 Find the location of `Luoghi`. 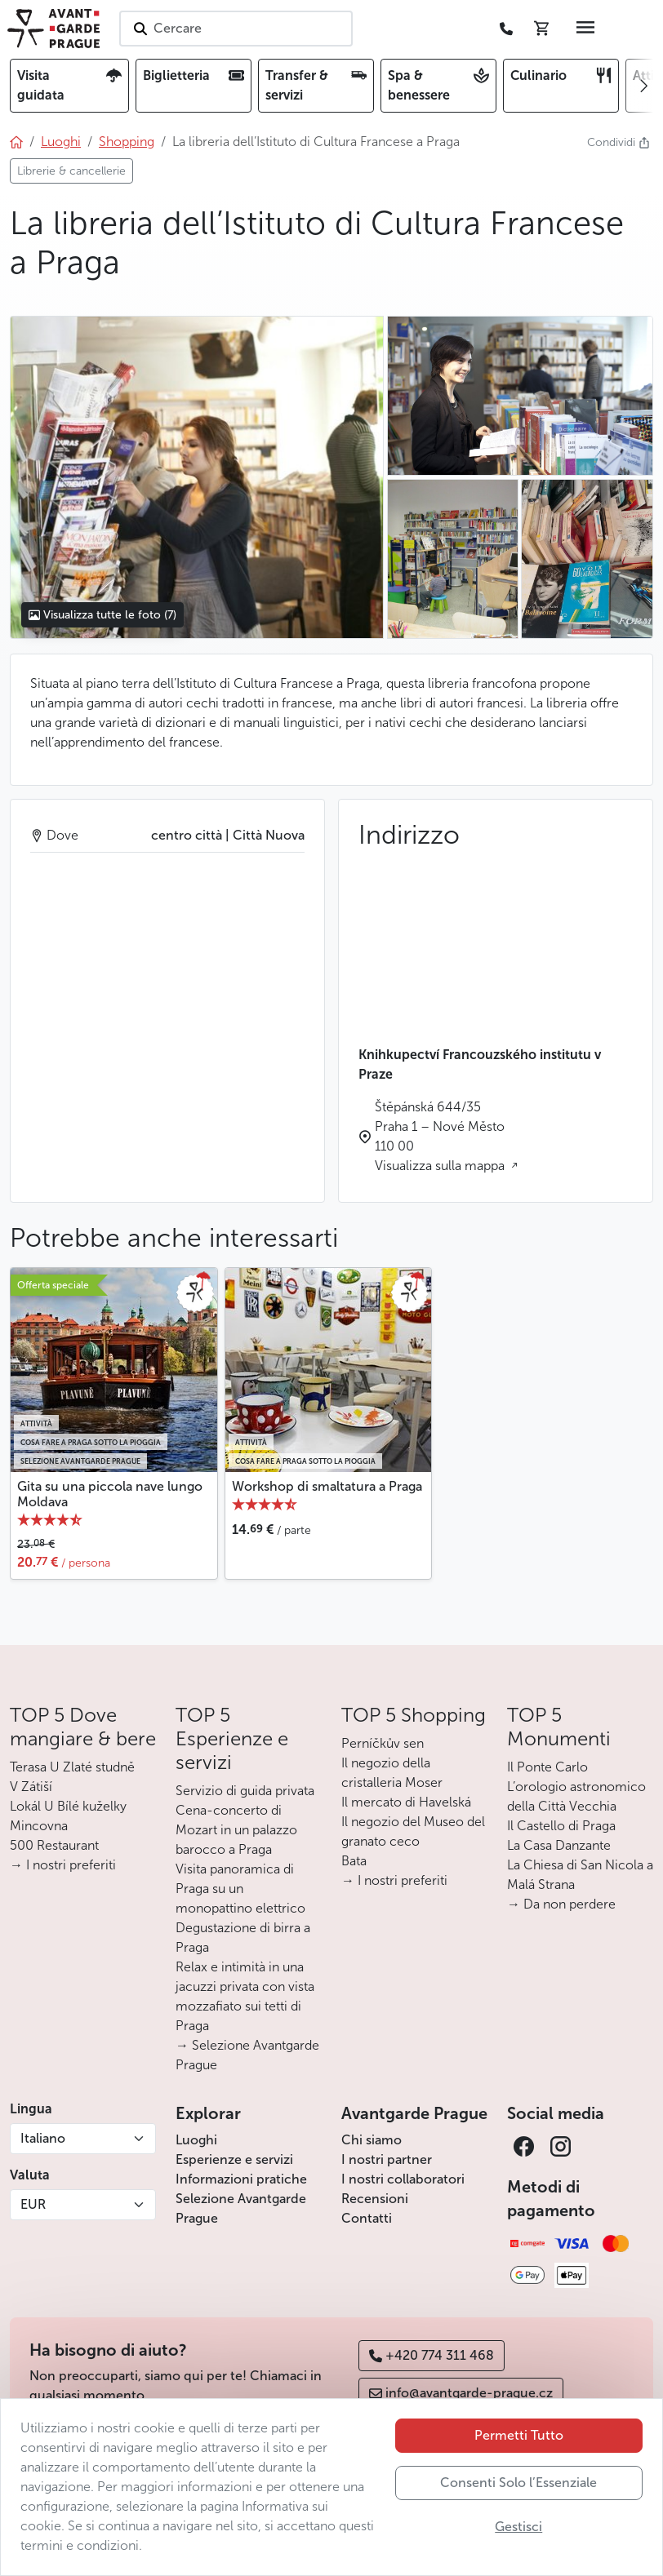

Luoghi is located at coordinates (196, 2140).